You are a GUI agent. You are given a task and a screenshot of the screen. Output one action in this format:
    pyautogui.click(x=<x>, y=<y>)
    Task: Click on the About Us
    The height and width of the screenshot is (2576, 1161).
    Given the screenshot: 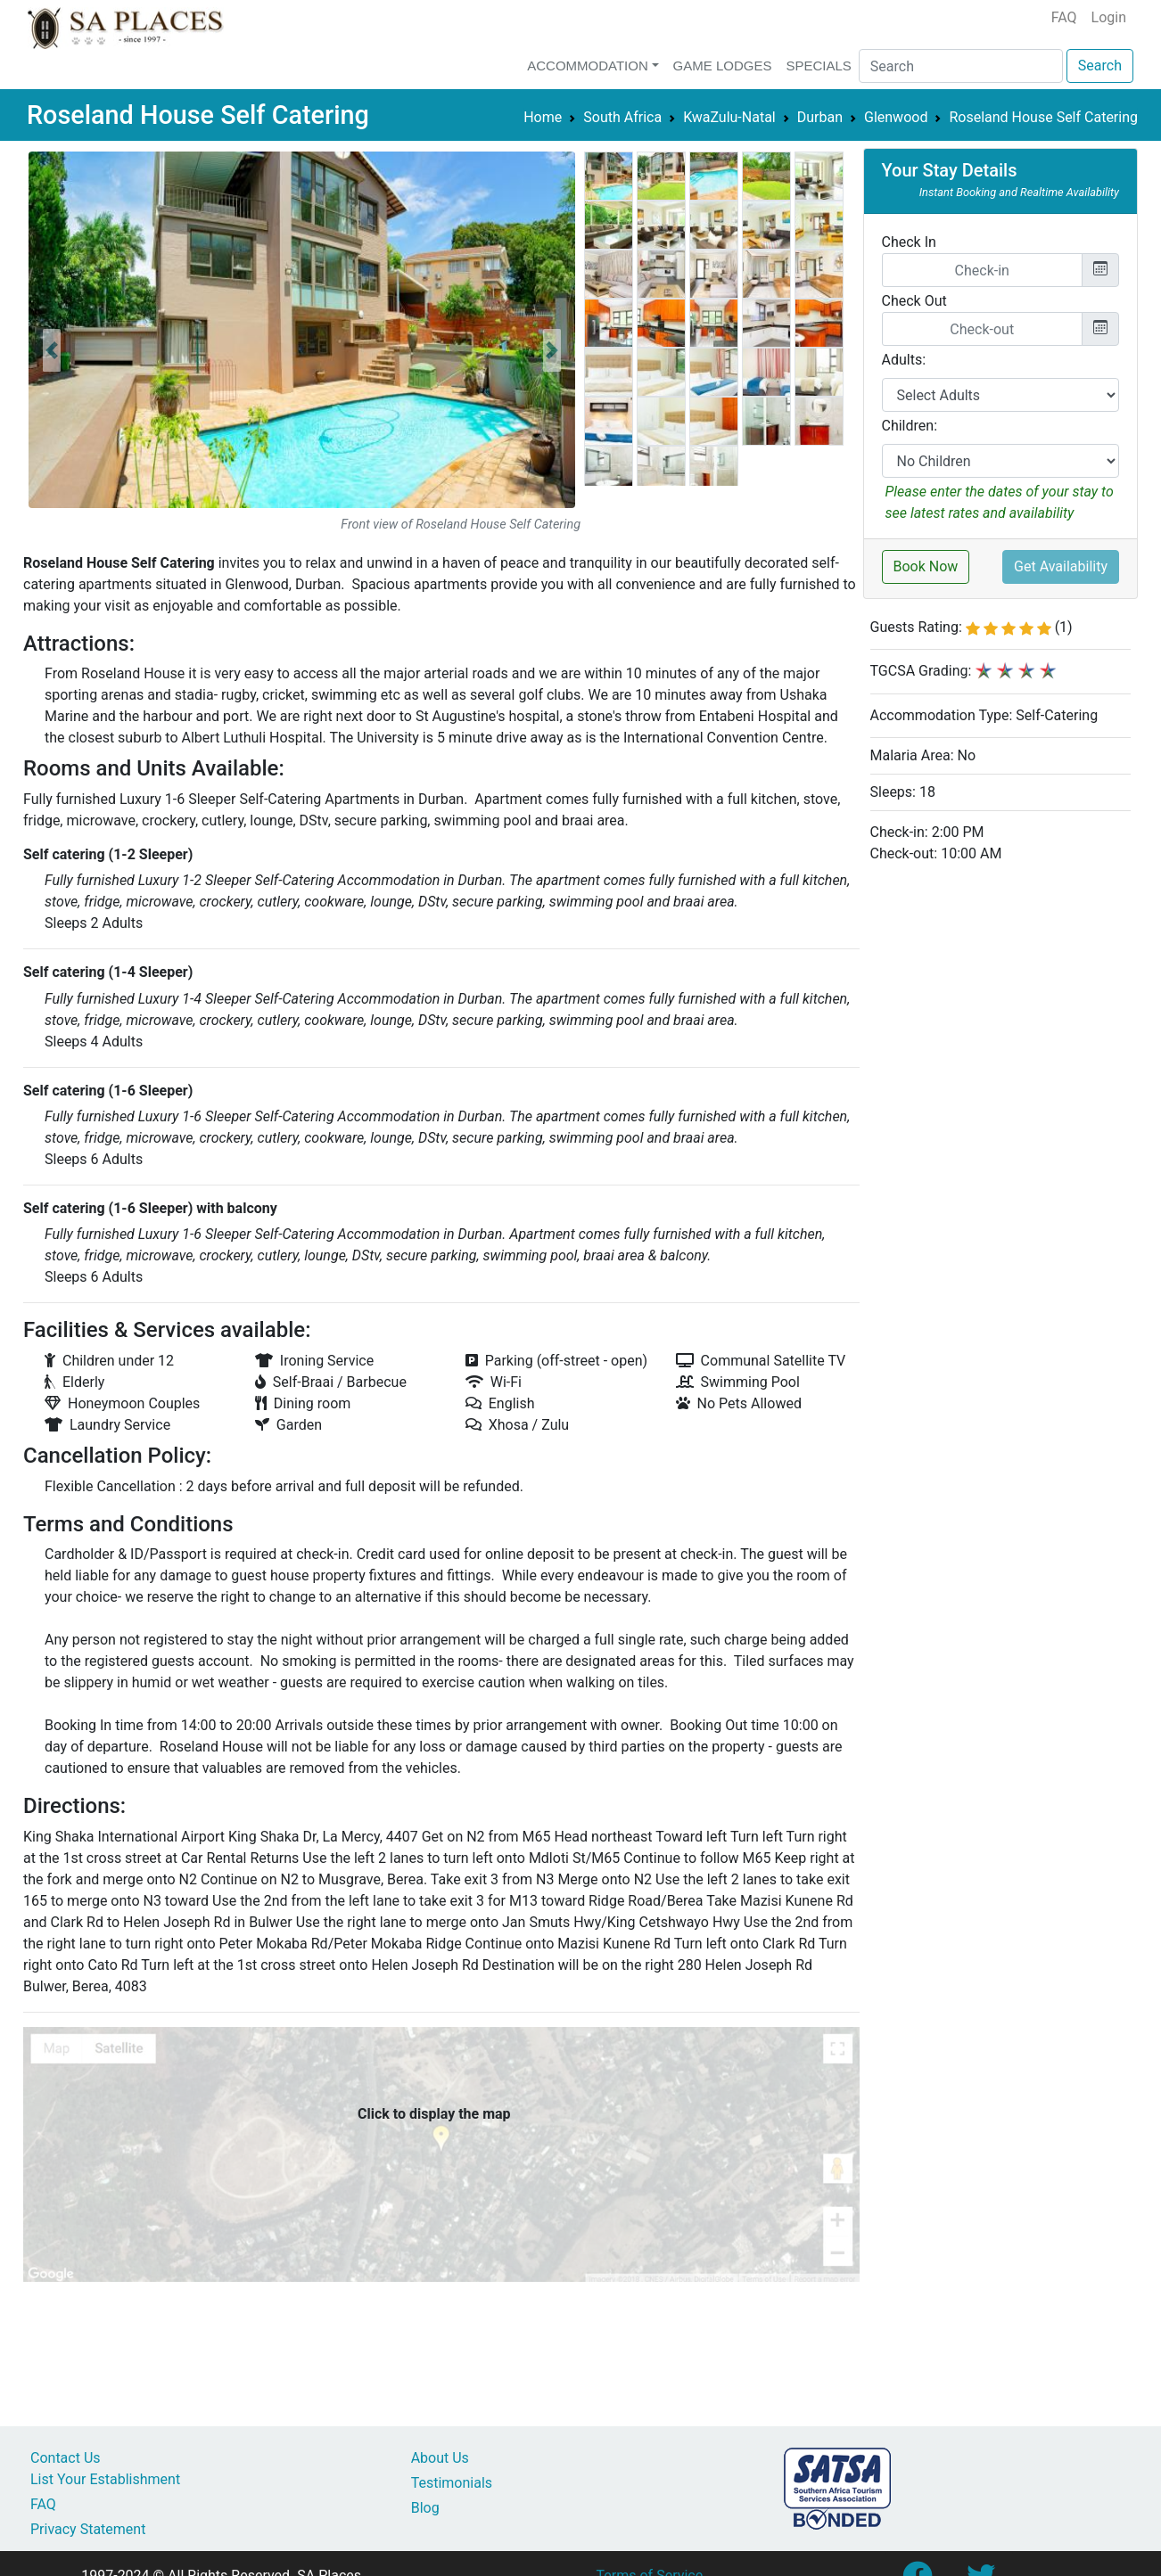 What is the action you would take?
    pyautogui.click(x=440, y=2457)
    